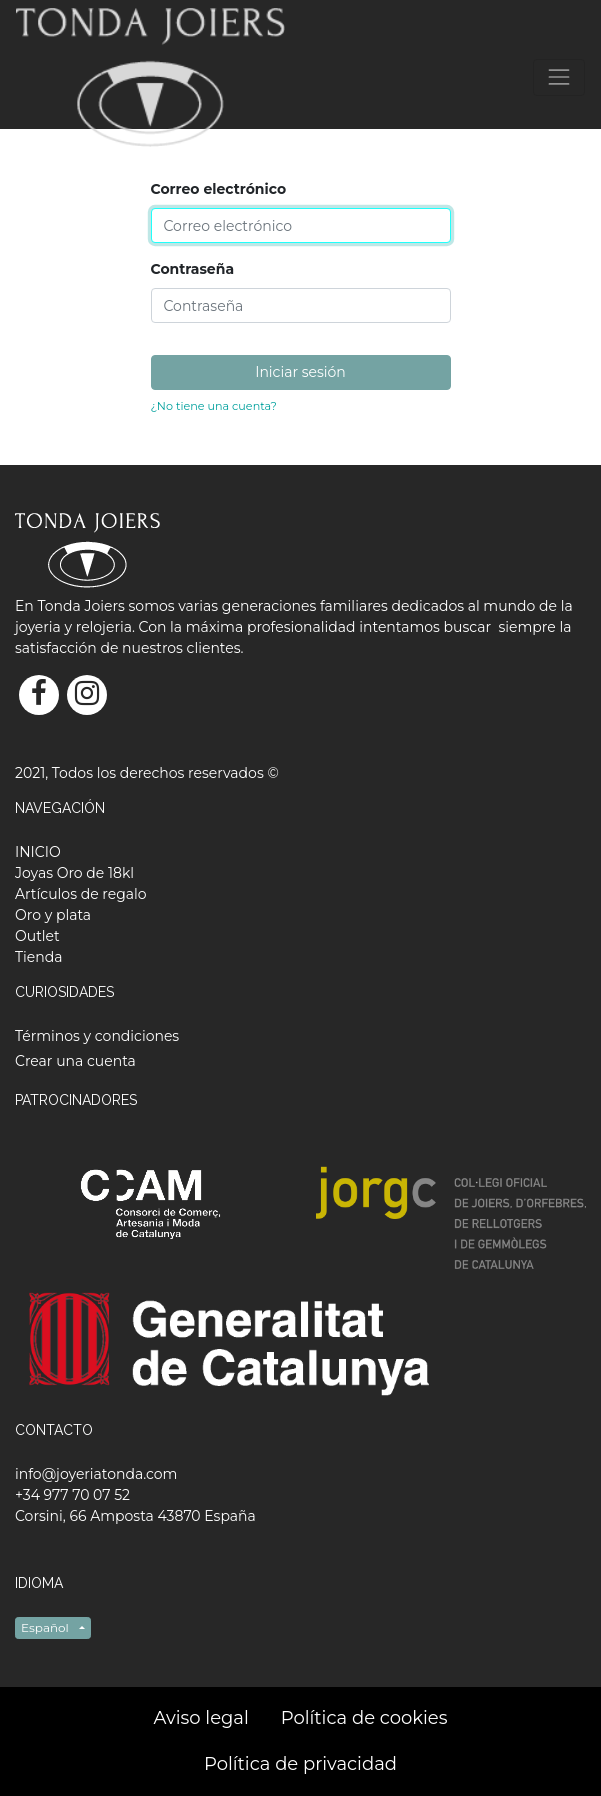  What do you see at coordinates (193, 269) in the screenshot?
I see `Contraseña` at bounding box center [193, 269].